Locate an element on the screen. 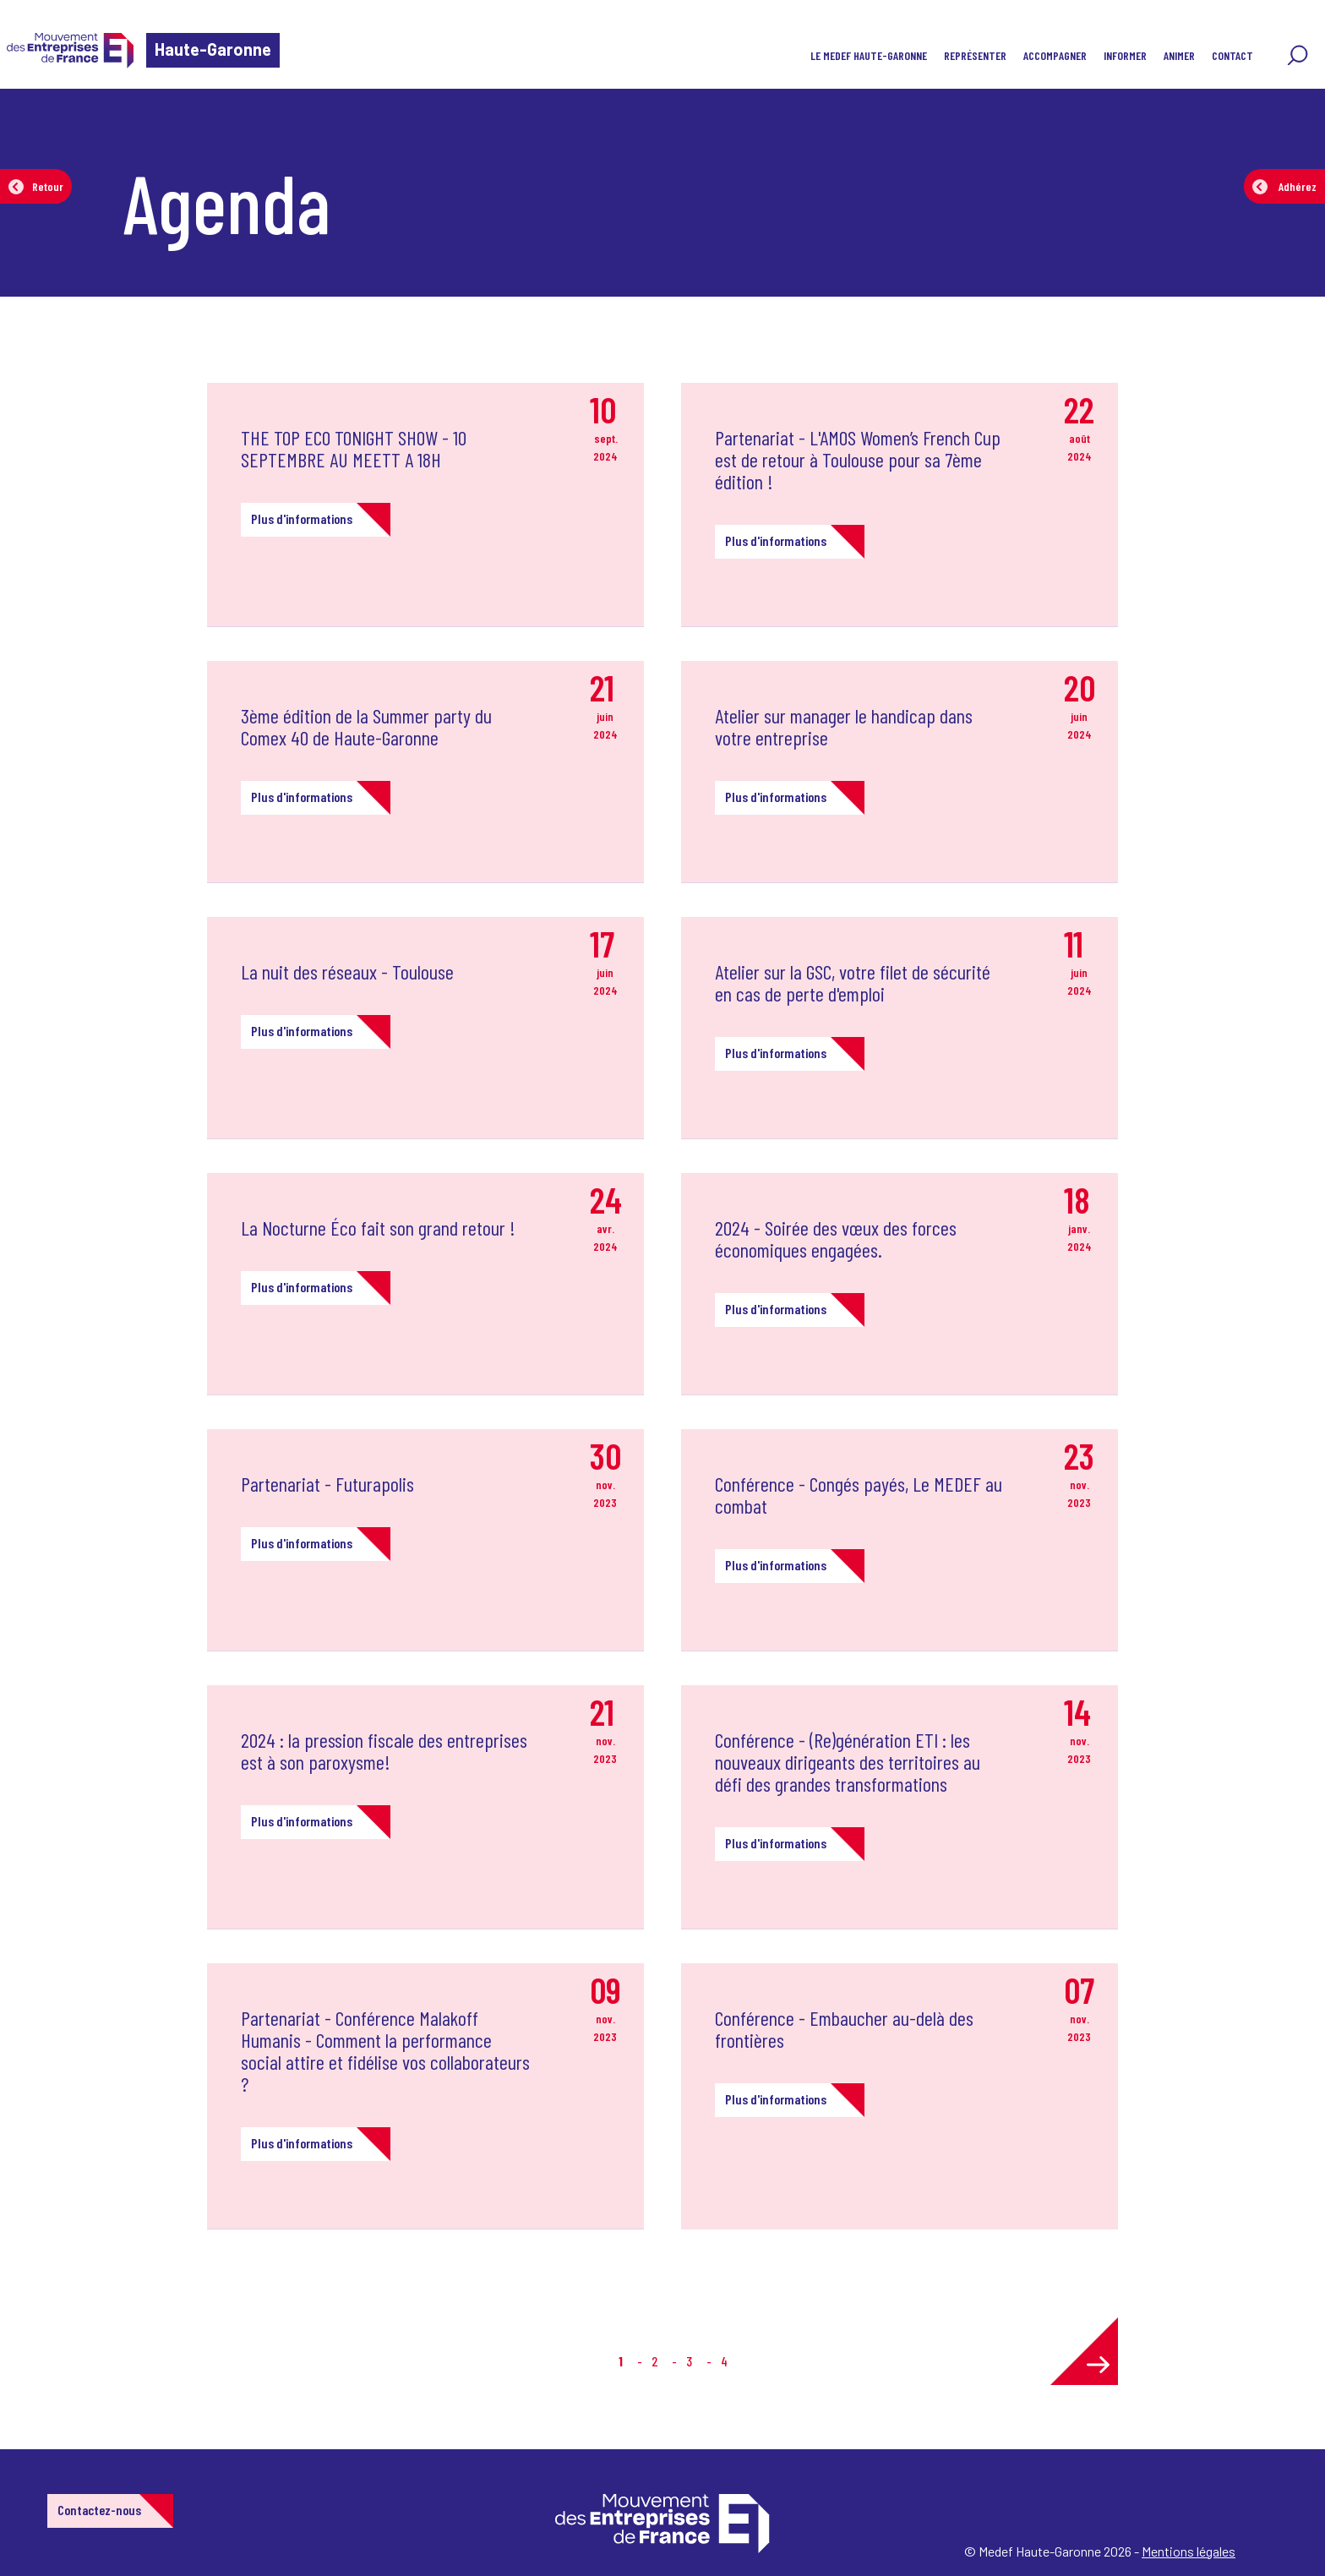 This screenshot has height=2576, width=1325. Mentions légales is located at coordinates (1188, 2551).